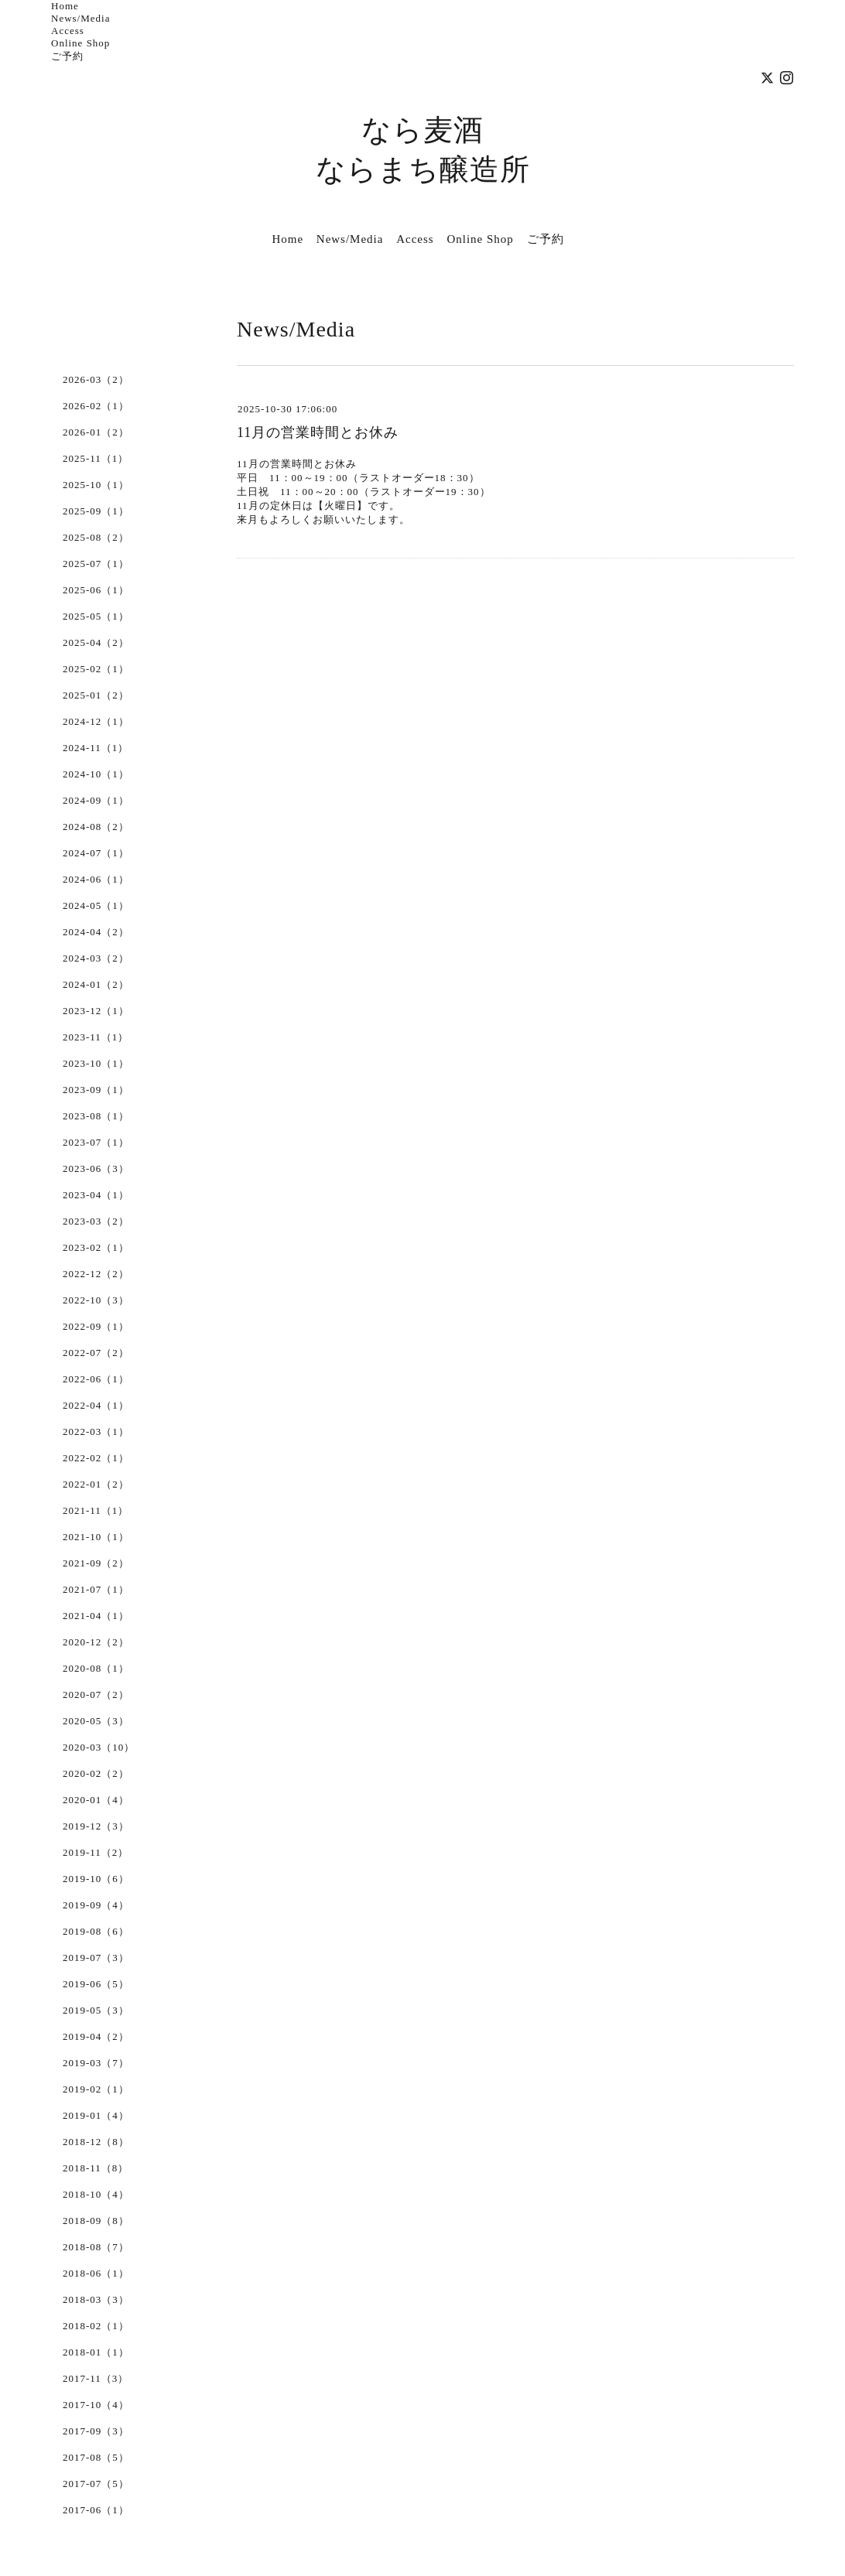 The image size is (845, 2576). What do you see at coordinates (96, 853) in the screenshot?
I see `2024-07（1）` at bounding box center [96, 853].